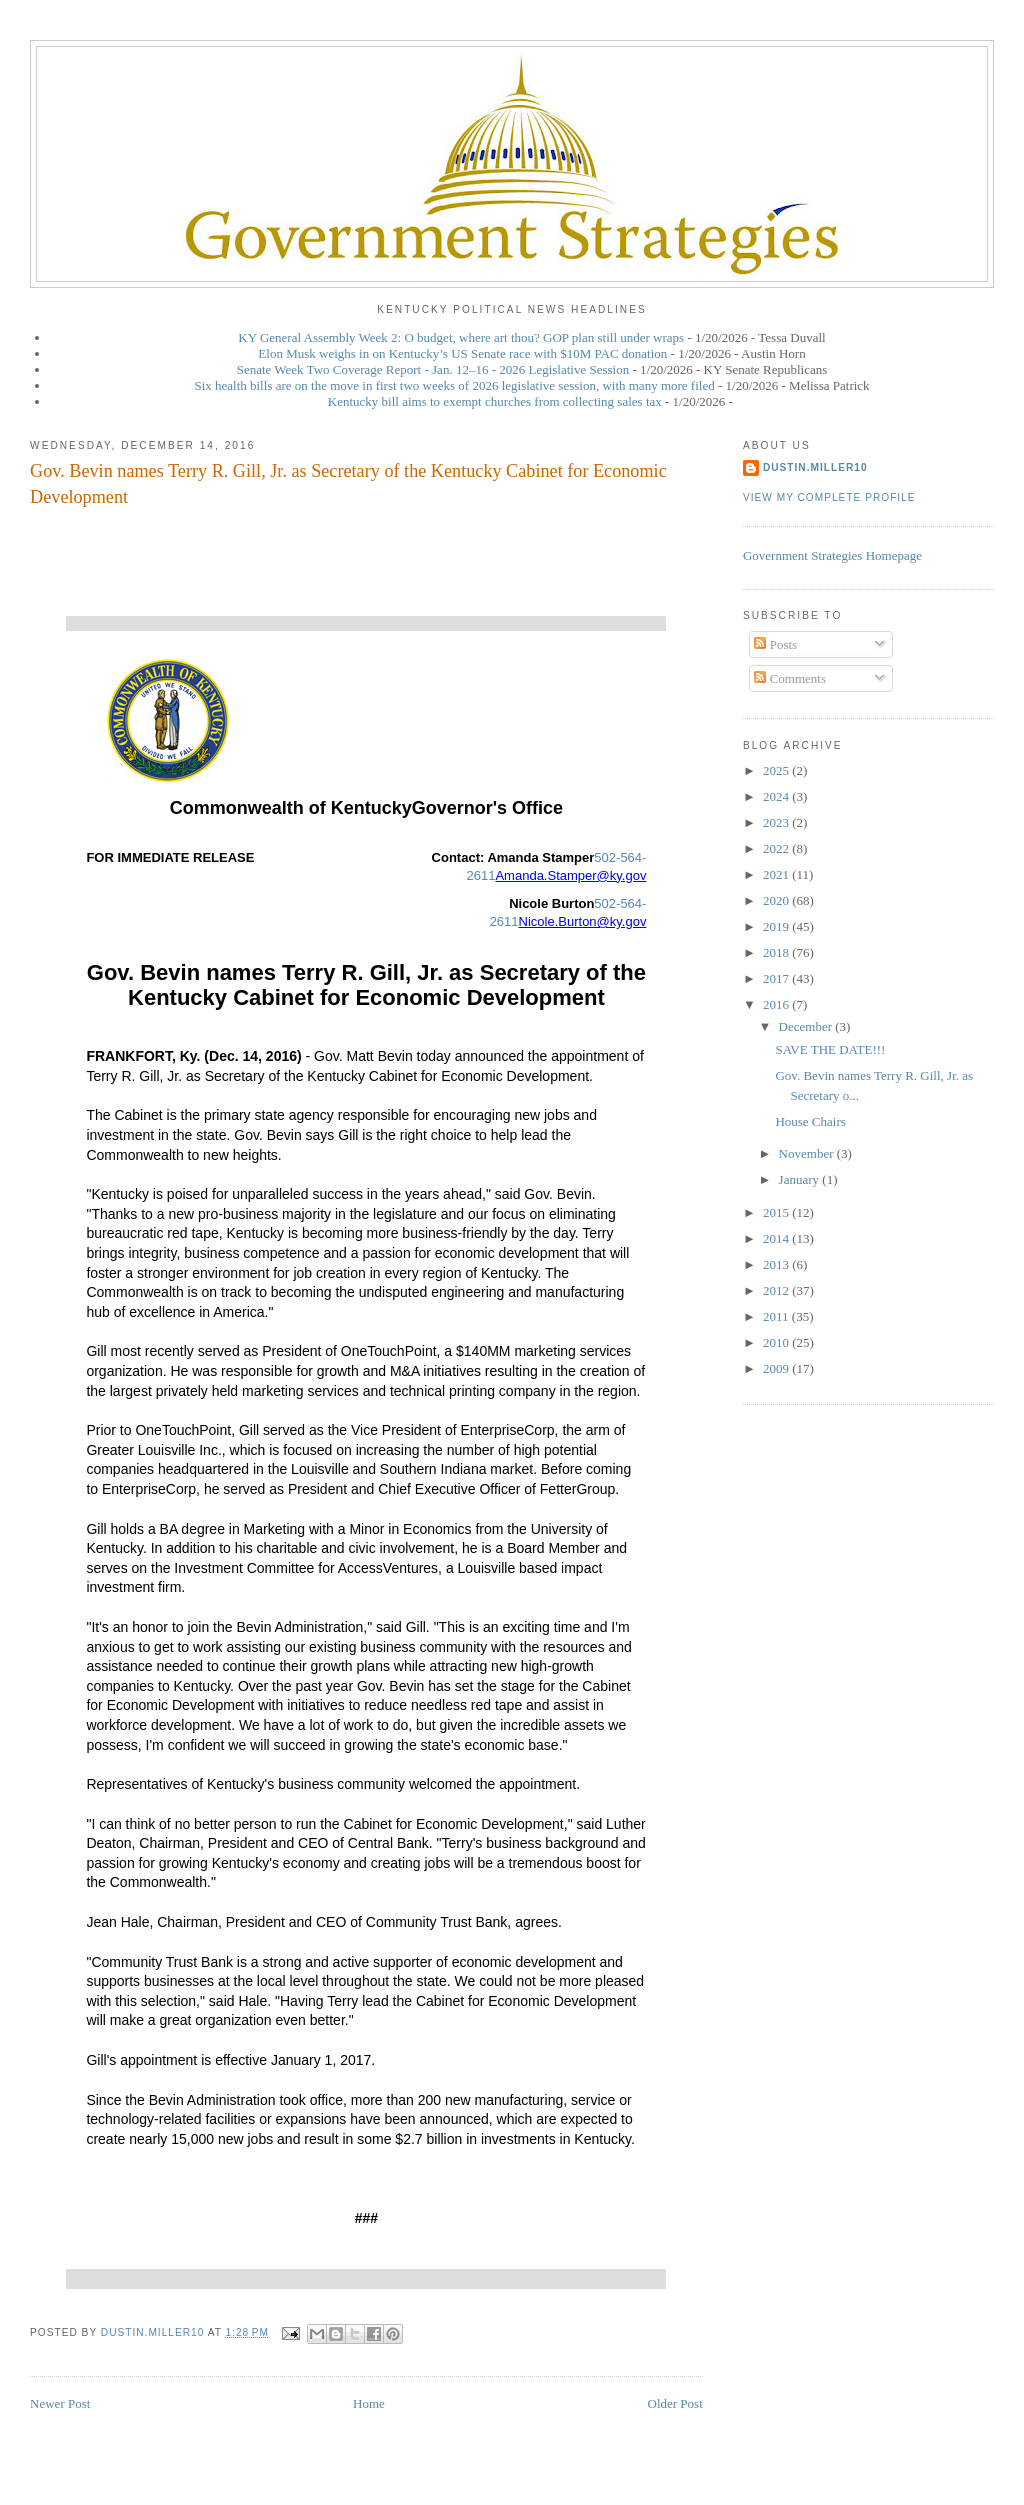  I want to click on dustin.miller10, so click(815, 467).